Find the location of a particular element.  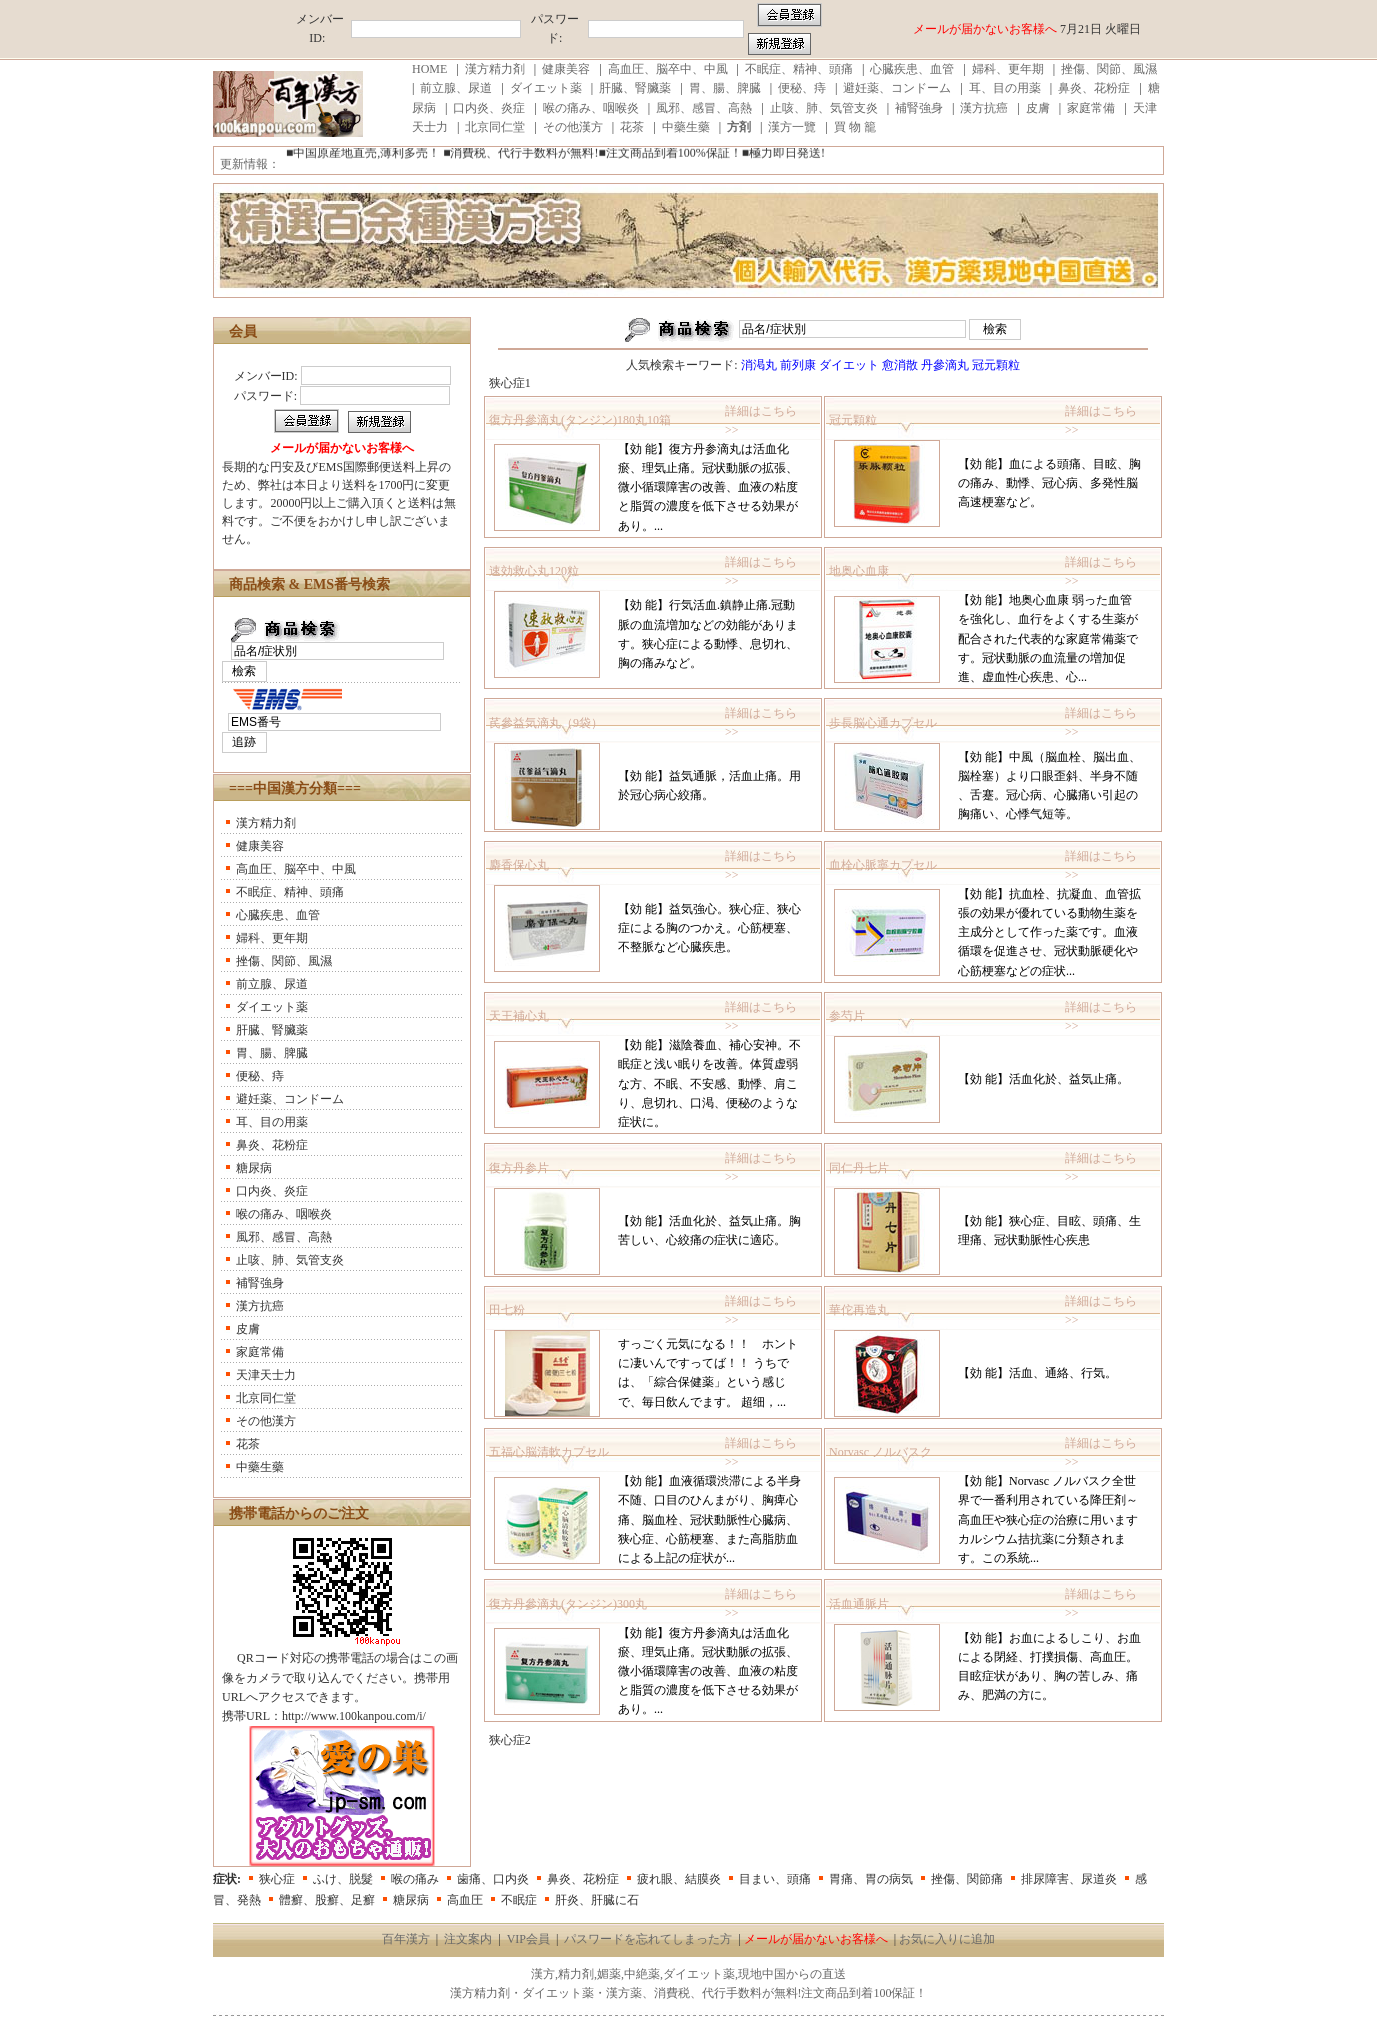

携帯電話からのご注文 is located at coordinates (299, 1513).